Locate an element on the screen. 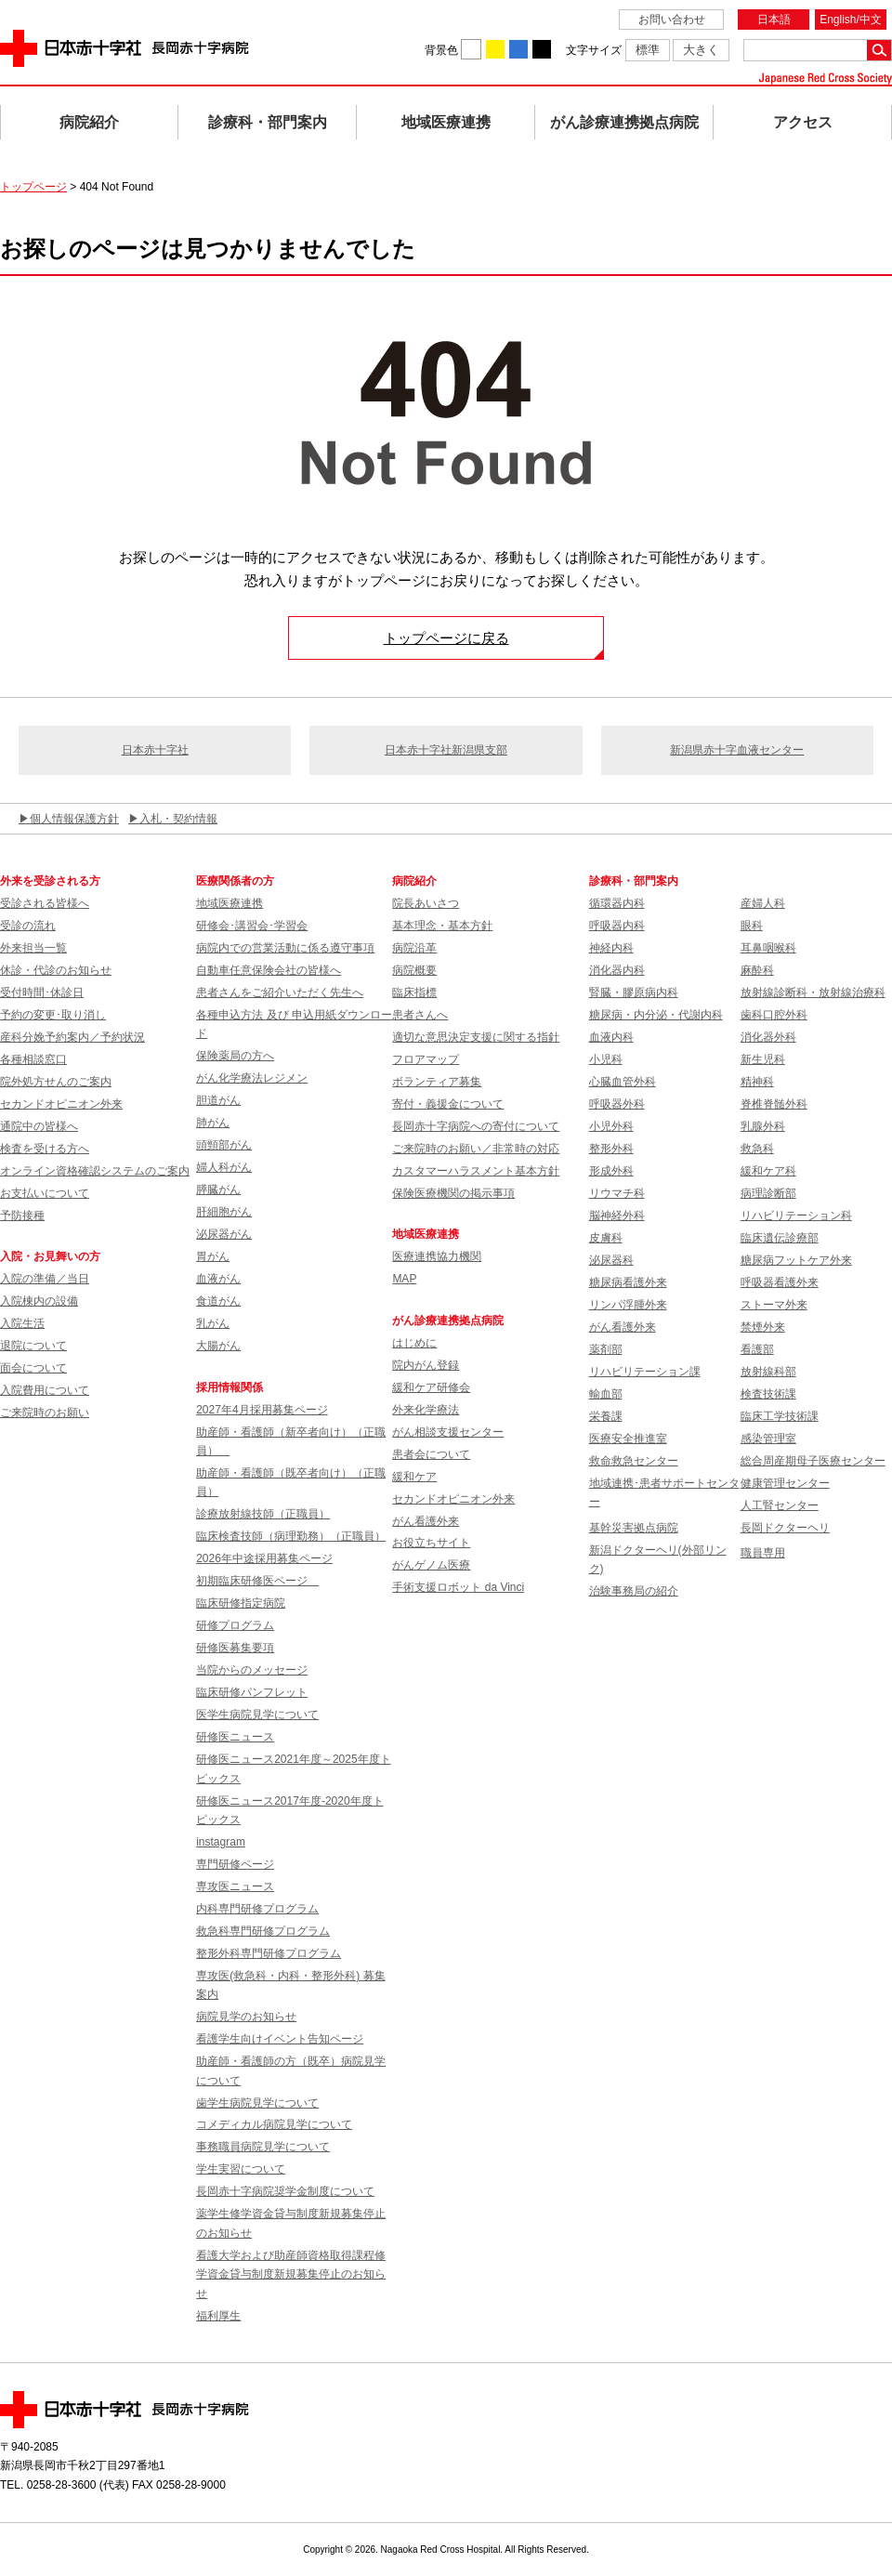 The width and height of the screenshot is (892, 2576). 採用情報関係 is located at coordinates (235, 1387).